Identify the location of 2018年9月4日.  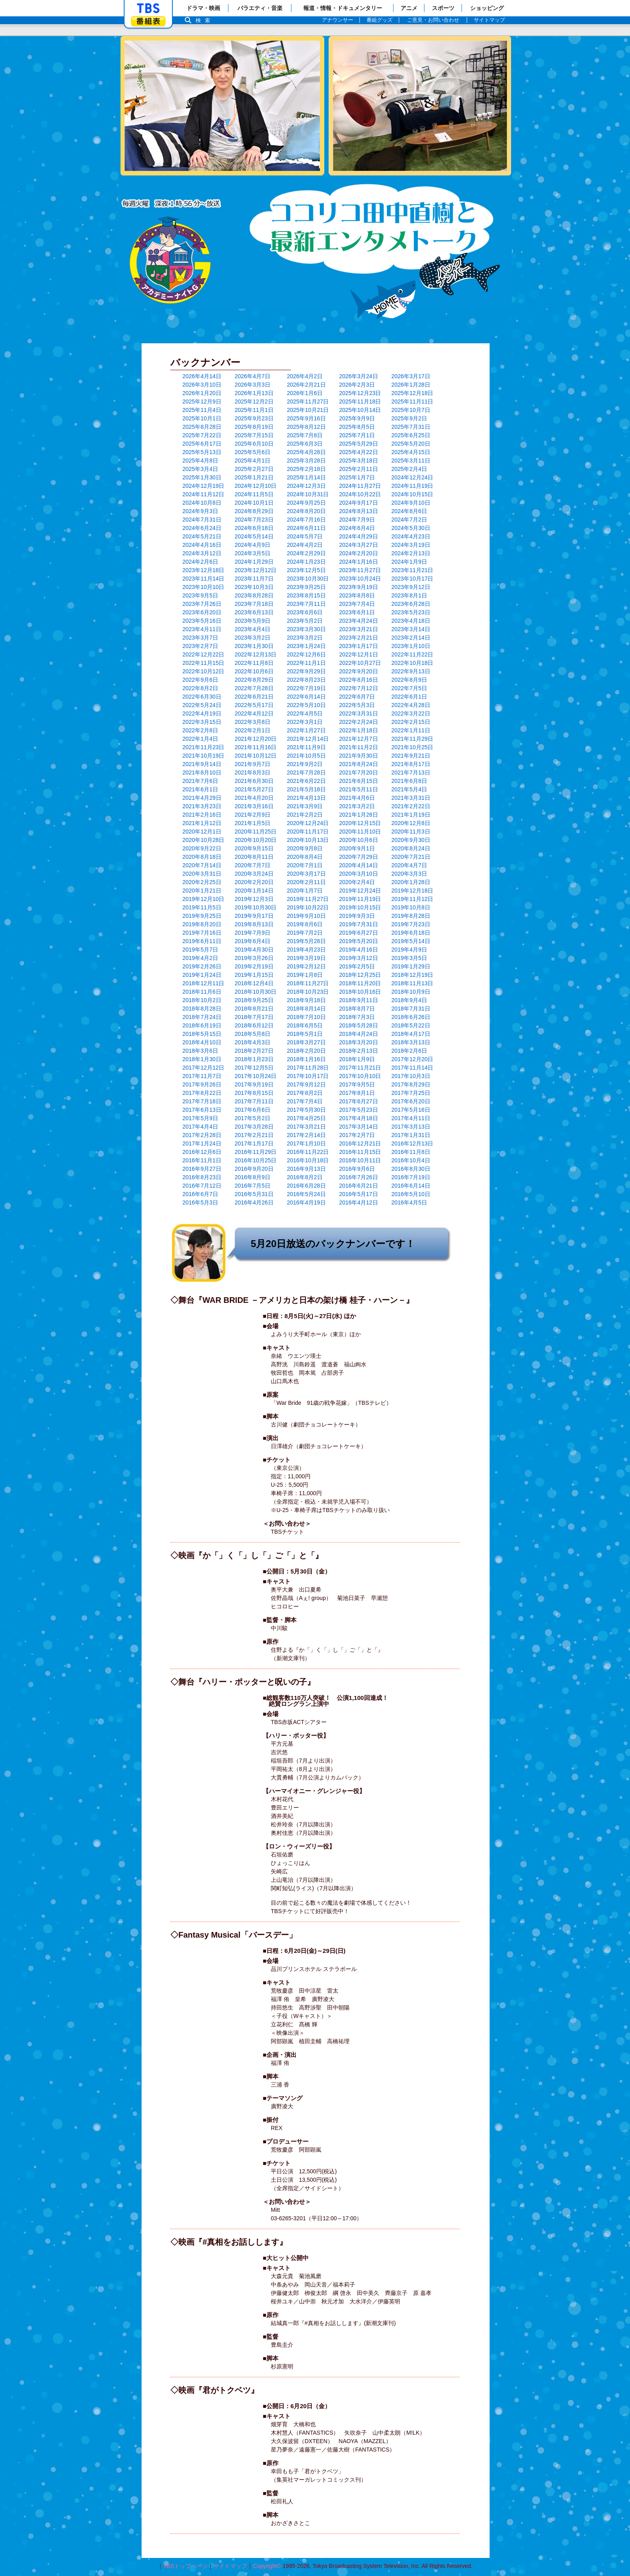
(409, 1000).